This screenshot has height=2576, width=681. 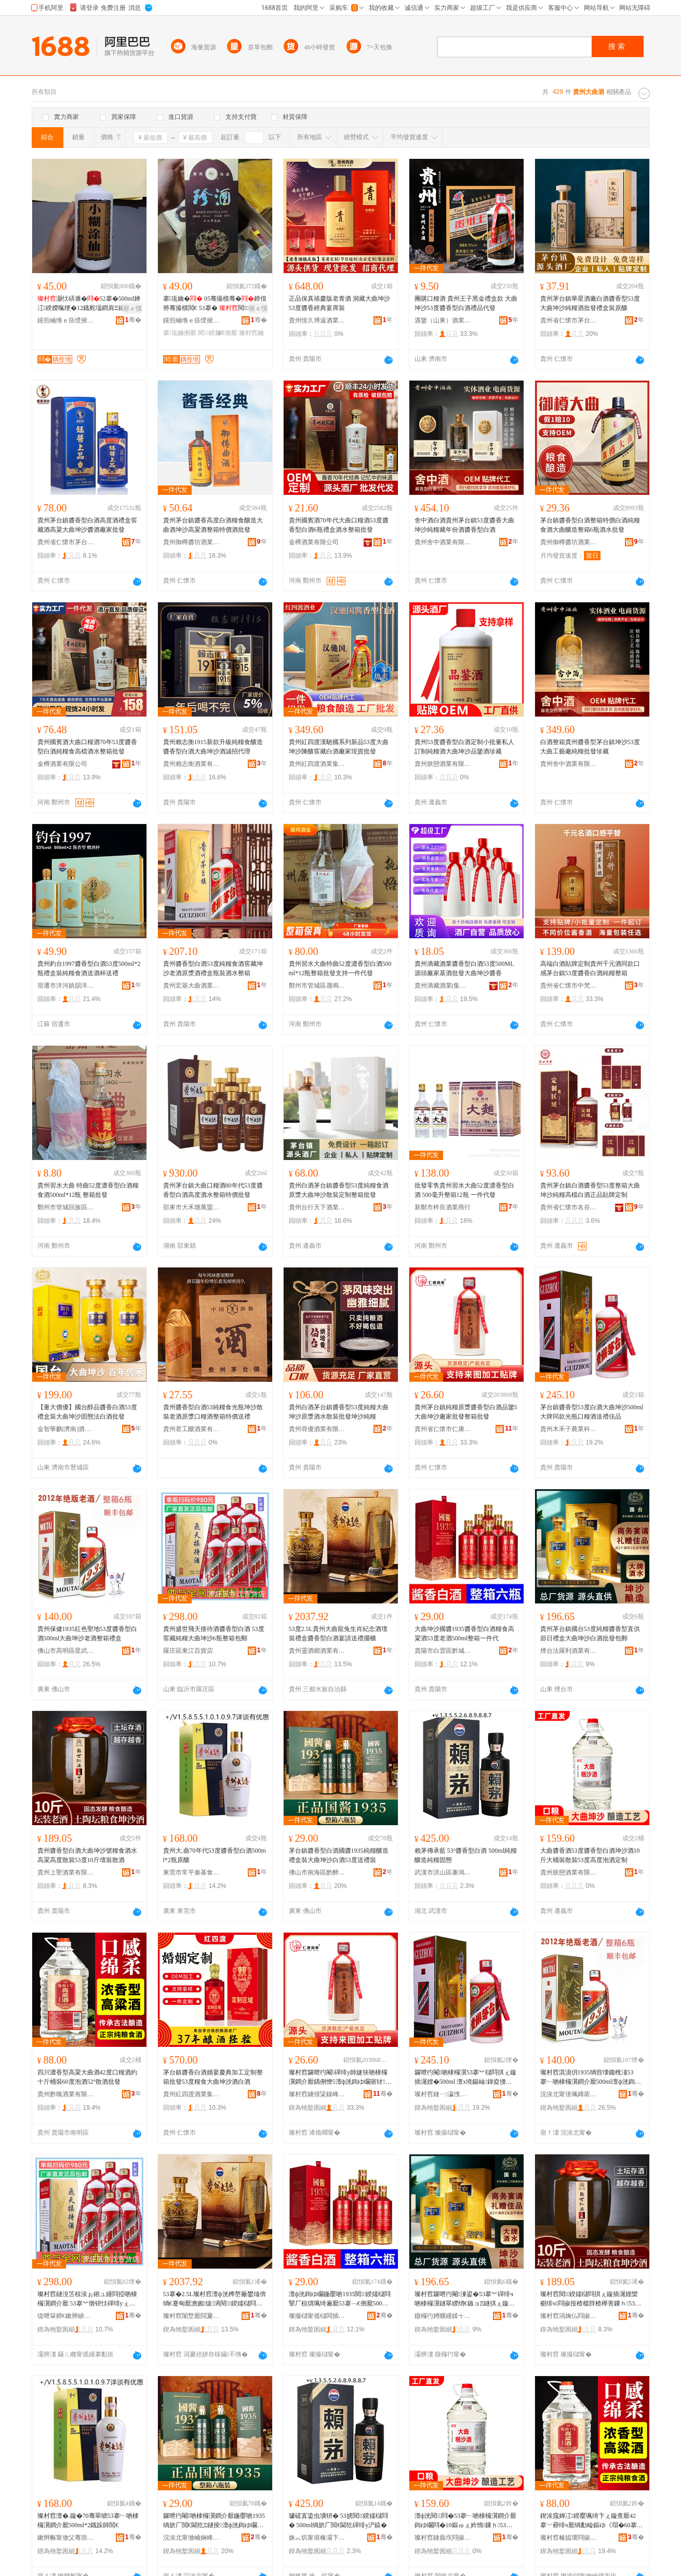 What do you see at coordinates (213, 1190) in the screenshot?
I see `貴州茅台鎮大曲口糧酒80年代53度醬香型白酒高度酒水整箱特價批發` at bounding box center [213, 1190].